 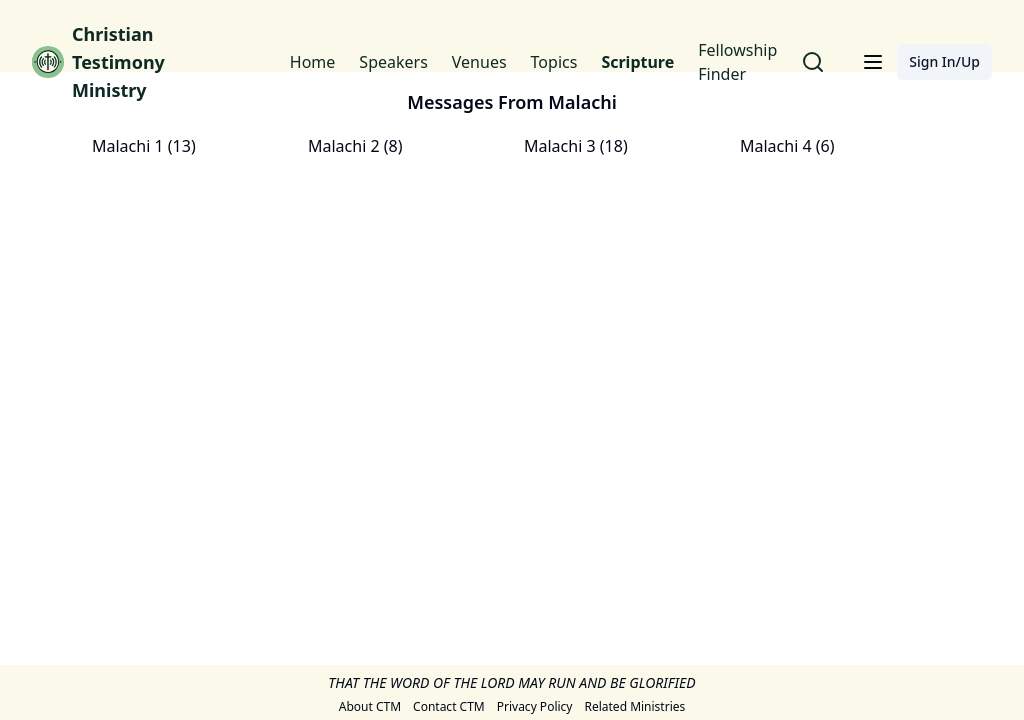 I want to click on Topics, so click(x=554, y=62).